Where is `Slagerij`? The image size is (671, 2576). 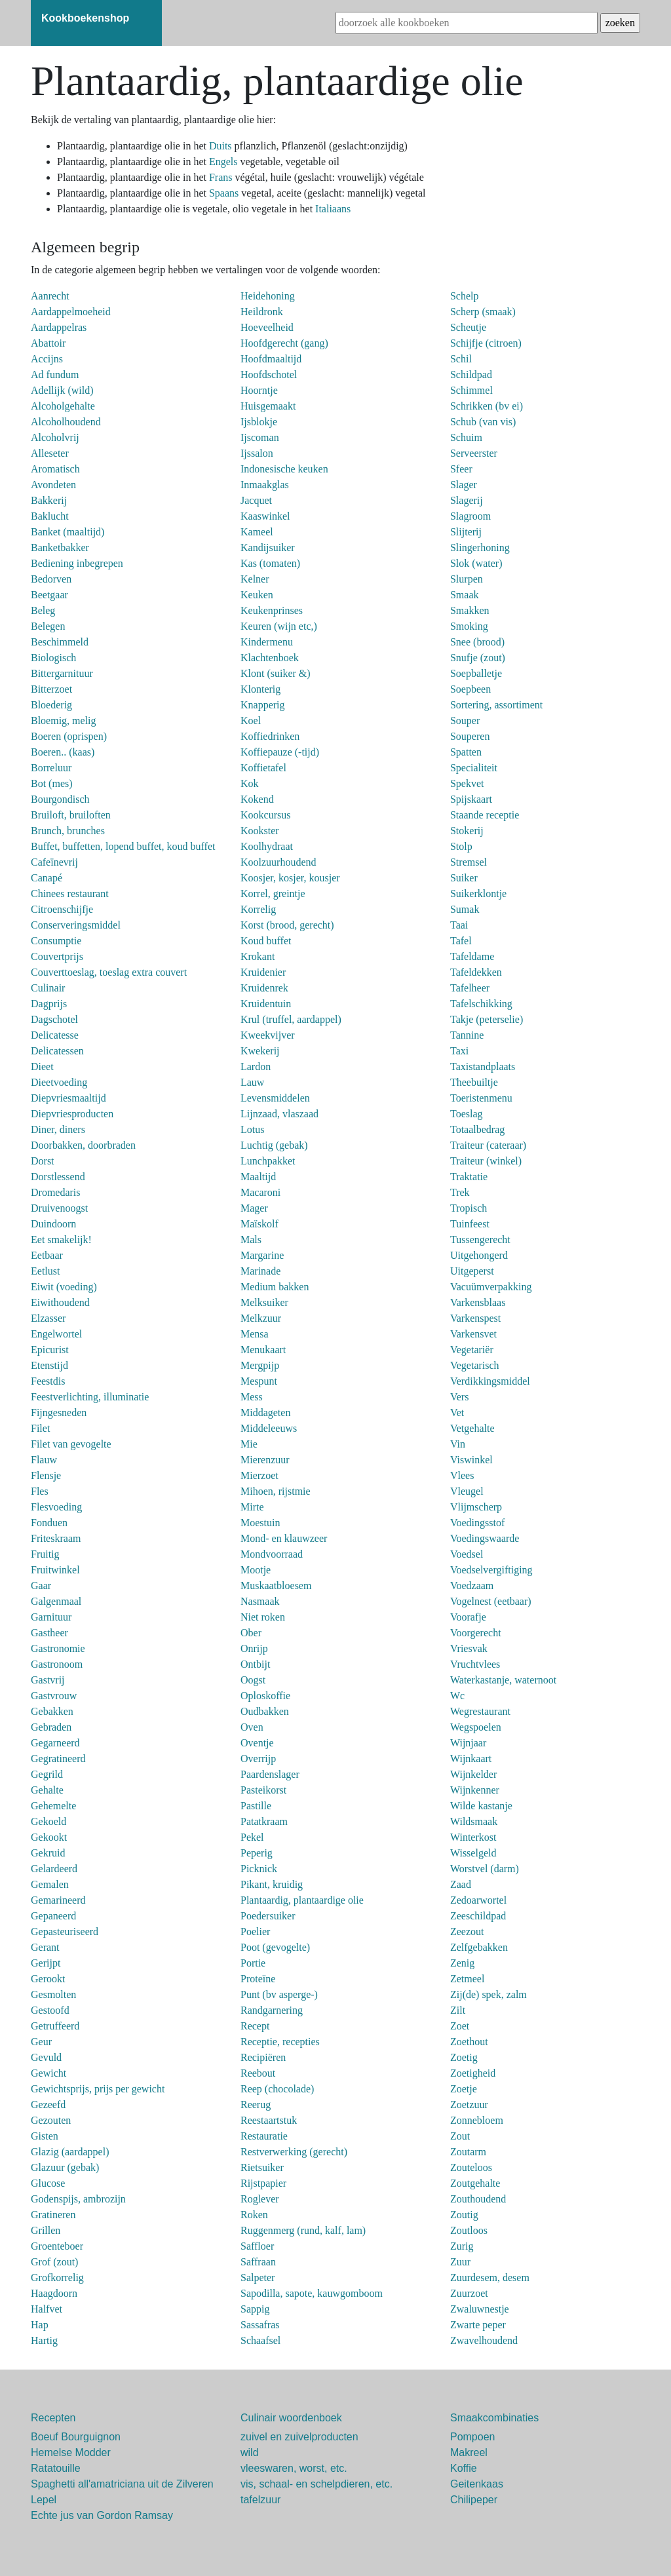
Slagerij is located at coordinates (466, 500).